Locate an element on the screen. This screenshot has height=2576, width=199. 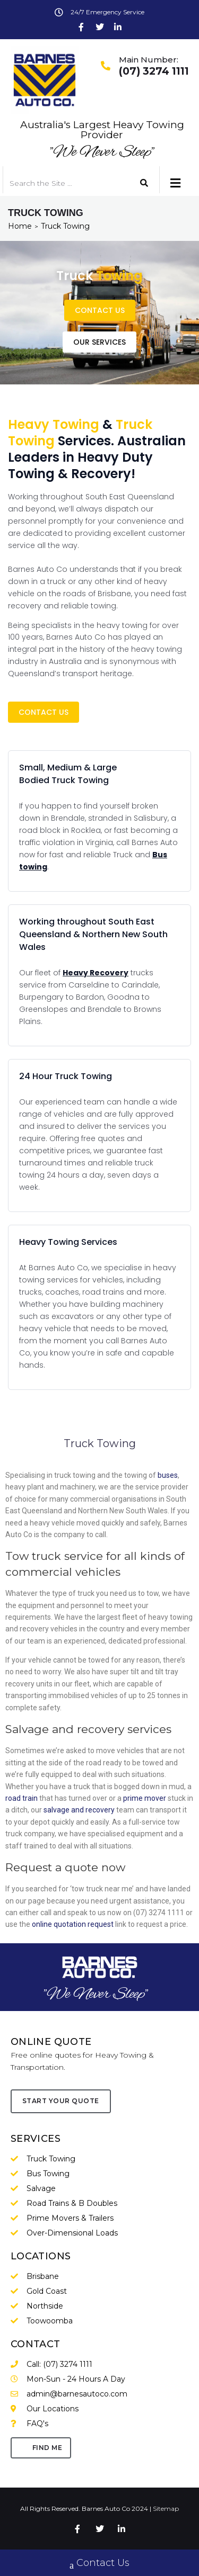
Home is located at coordinates (20, 226).